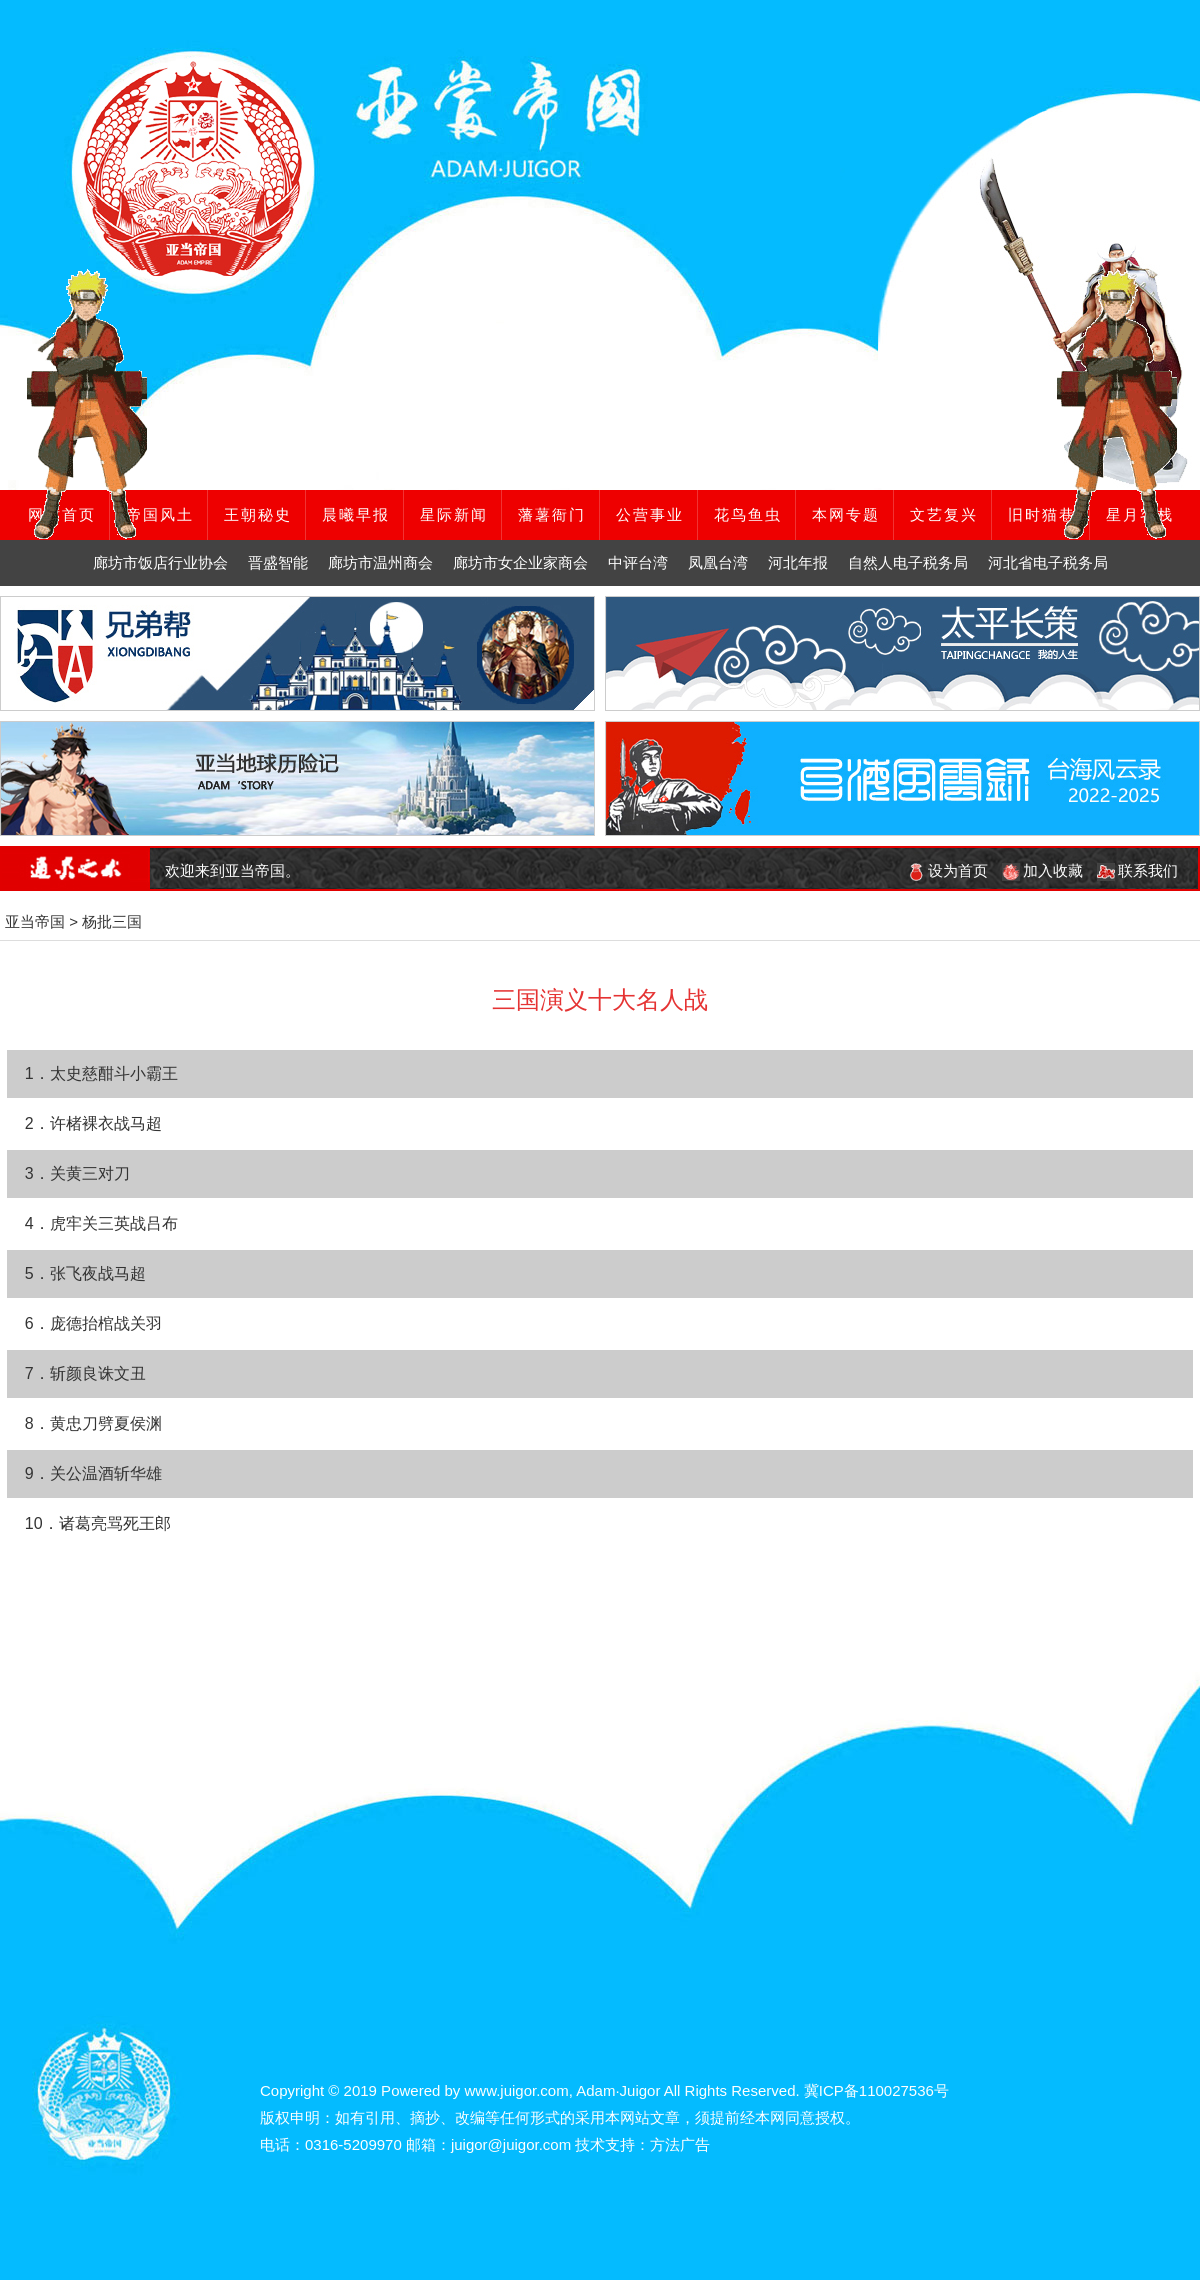 Image resolution: width=1200 pixels, height=2280 pixels. Describe the element at coordinates (908, 562) in the screenshot. I see `自然人电子税务局` at that location.